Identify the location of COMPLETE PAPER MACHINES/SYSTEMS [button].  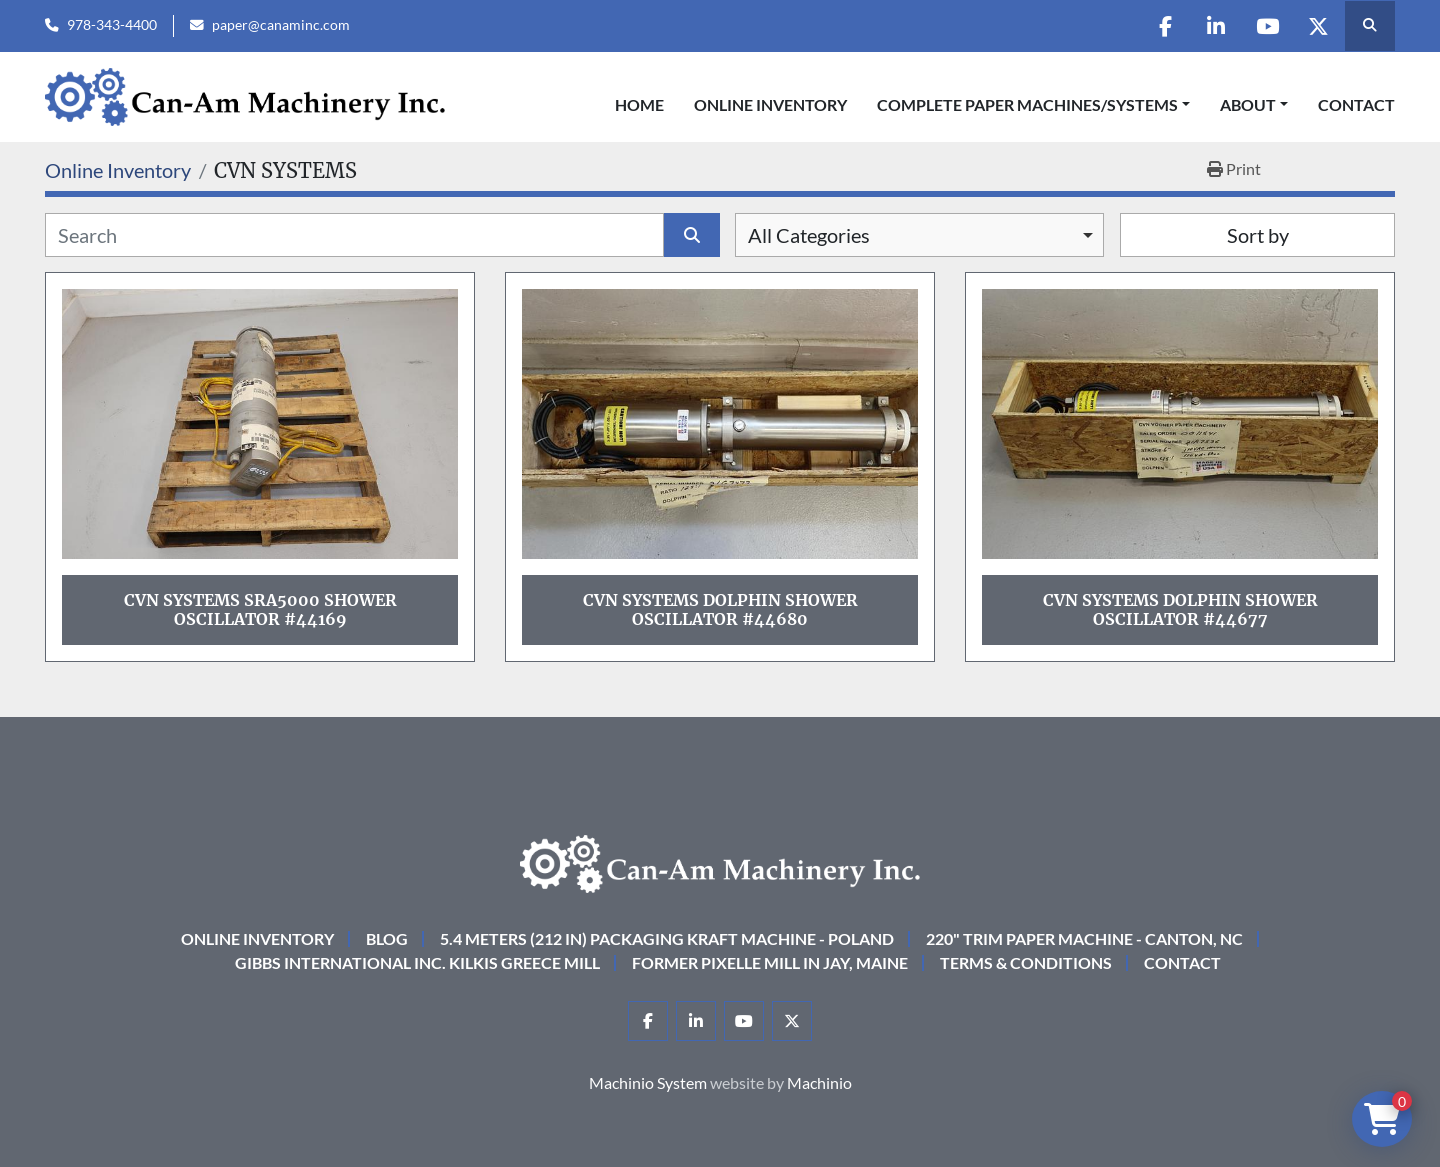
(1027, 104).